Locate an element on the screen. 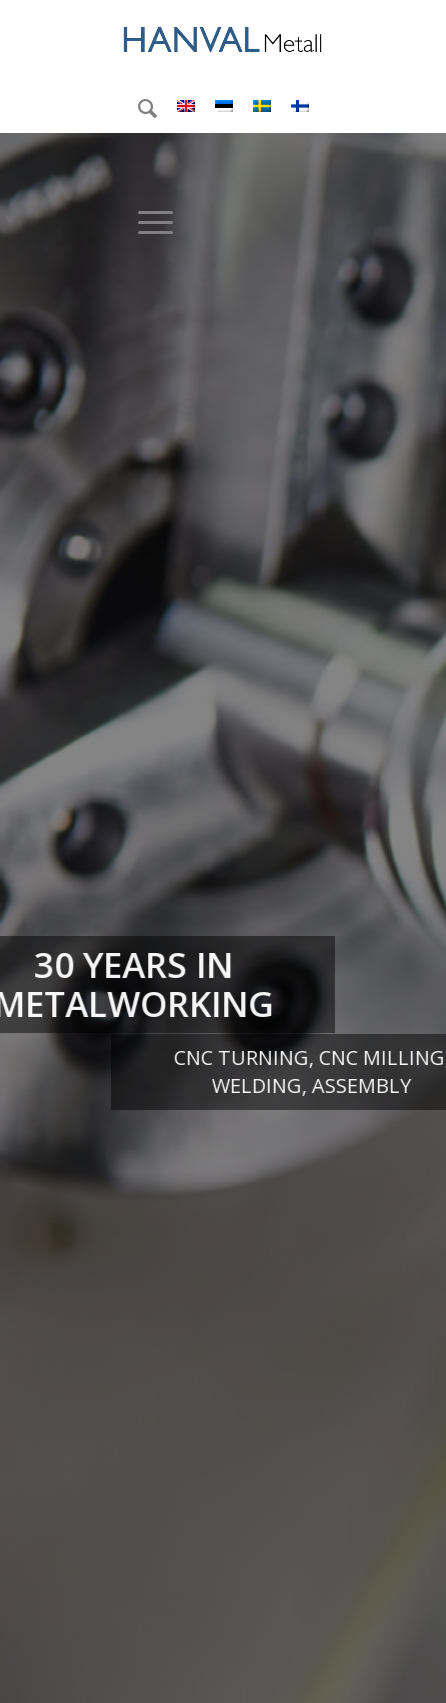 This screenshot has height=1703, width=446. [logo2] is located at coordinates (223, 40).